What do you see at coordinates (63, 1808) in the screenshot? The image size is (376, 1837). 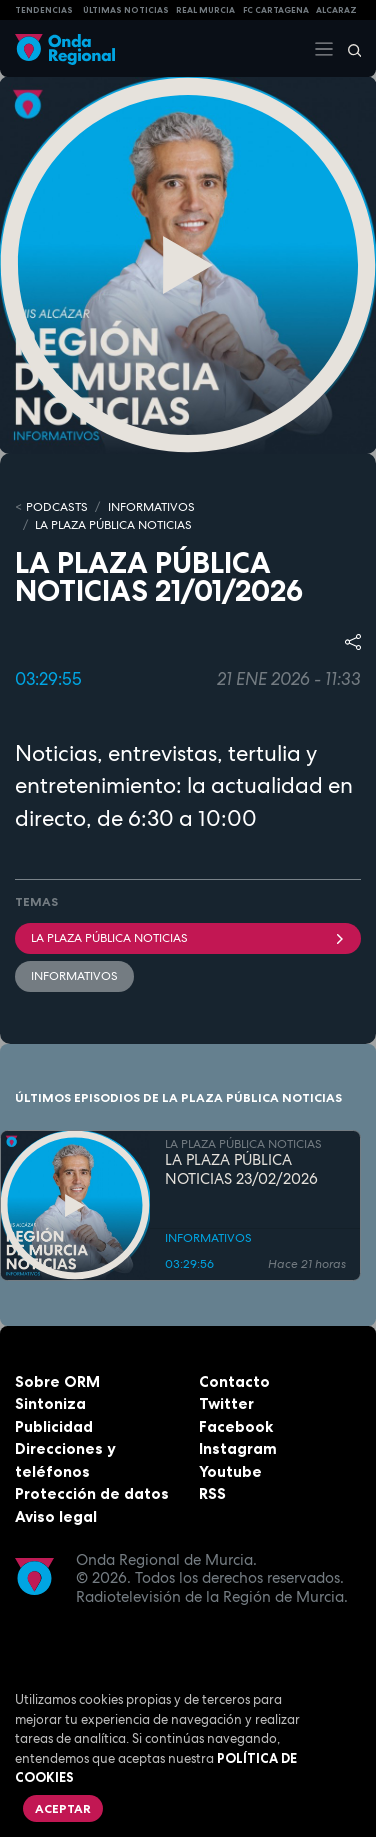 I see `Aceptar` at bounding box center [63, 1808].